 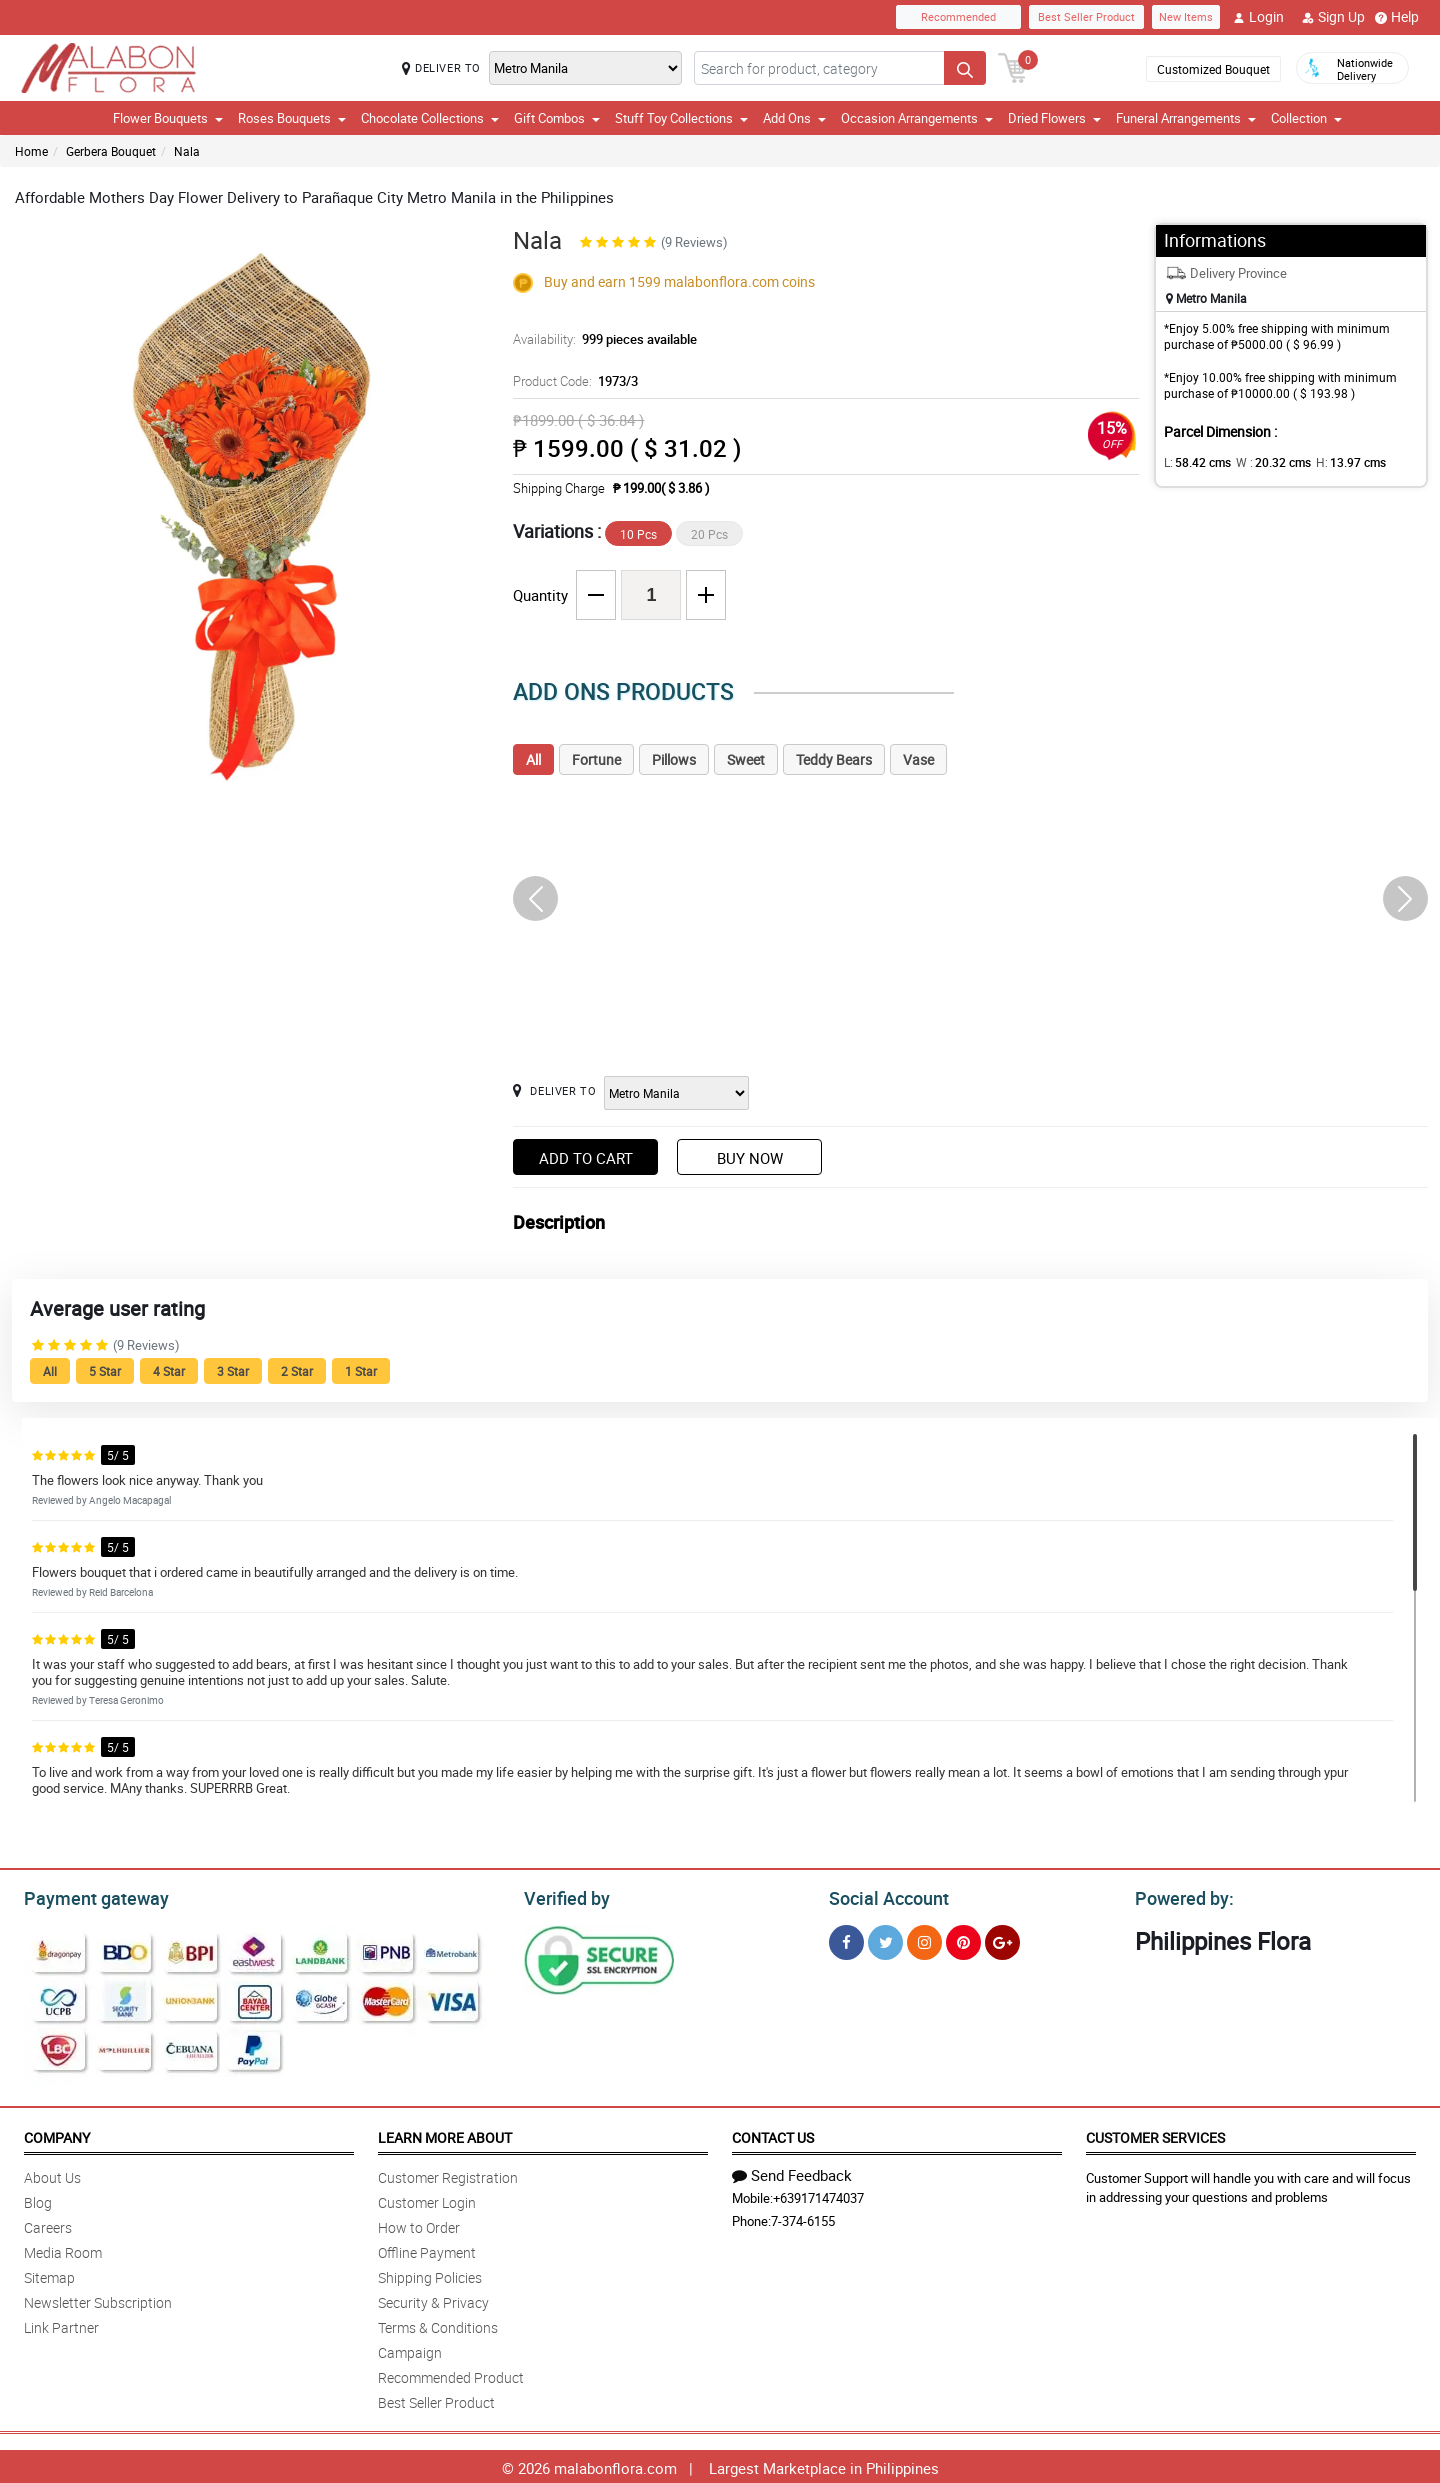 I want to click on Powered by:, so click(x=1180, y=1896).